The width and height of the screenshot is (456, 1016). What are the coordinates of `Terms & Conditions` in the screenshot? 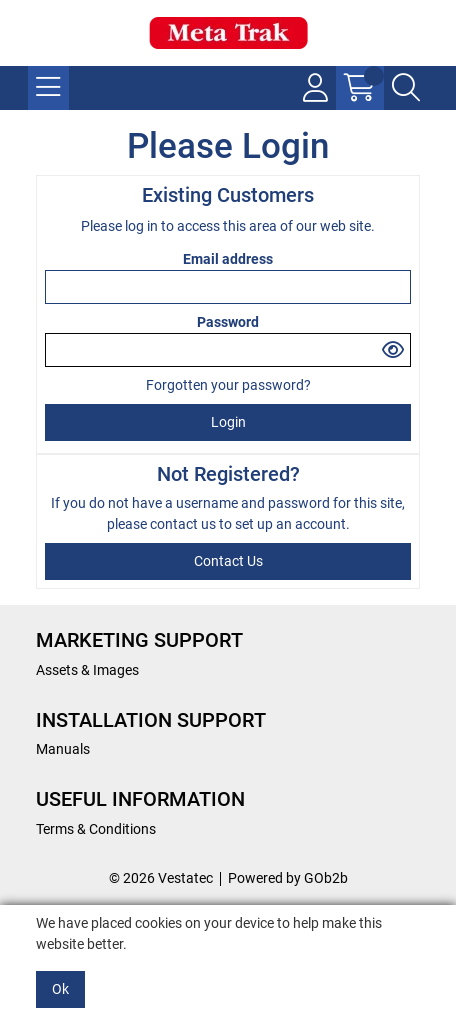 It's located at (96, 829).